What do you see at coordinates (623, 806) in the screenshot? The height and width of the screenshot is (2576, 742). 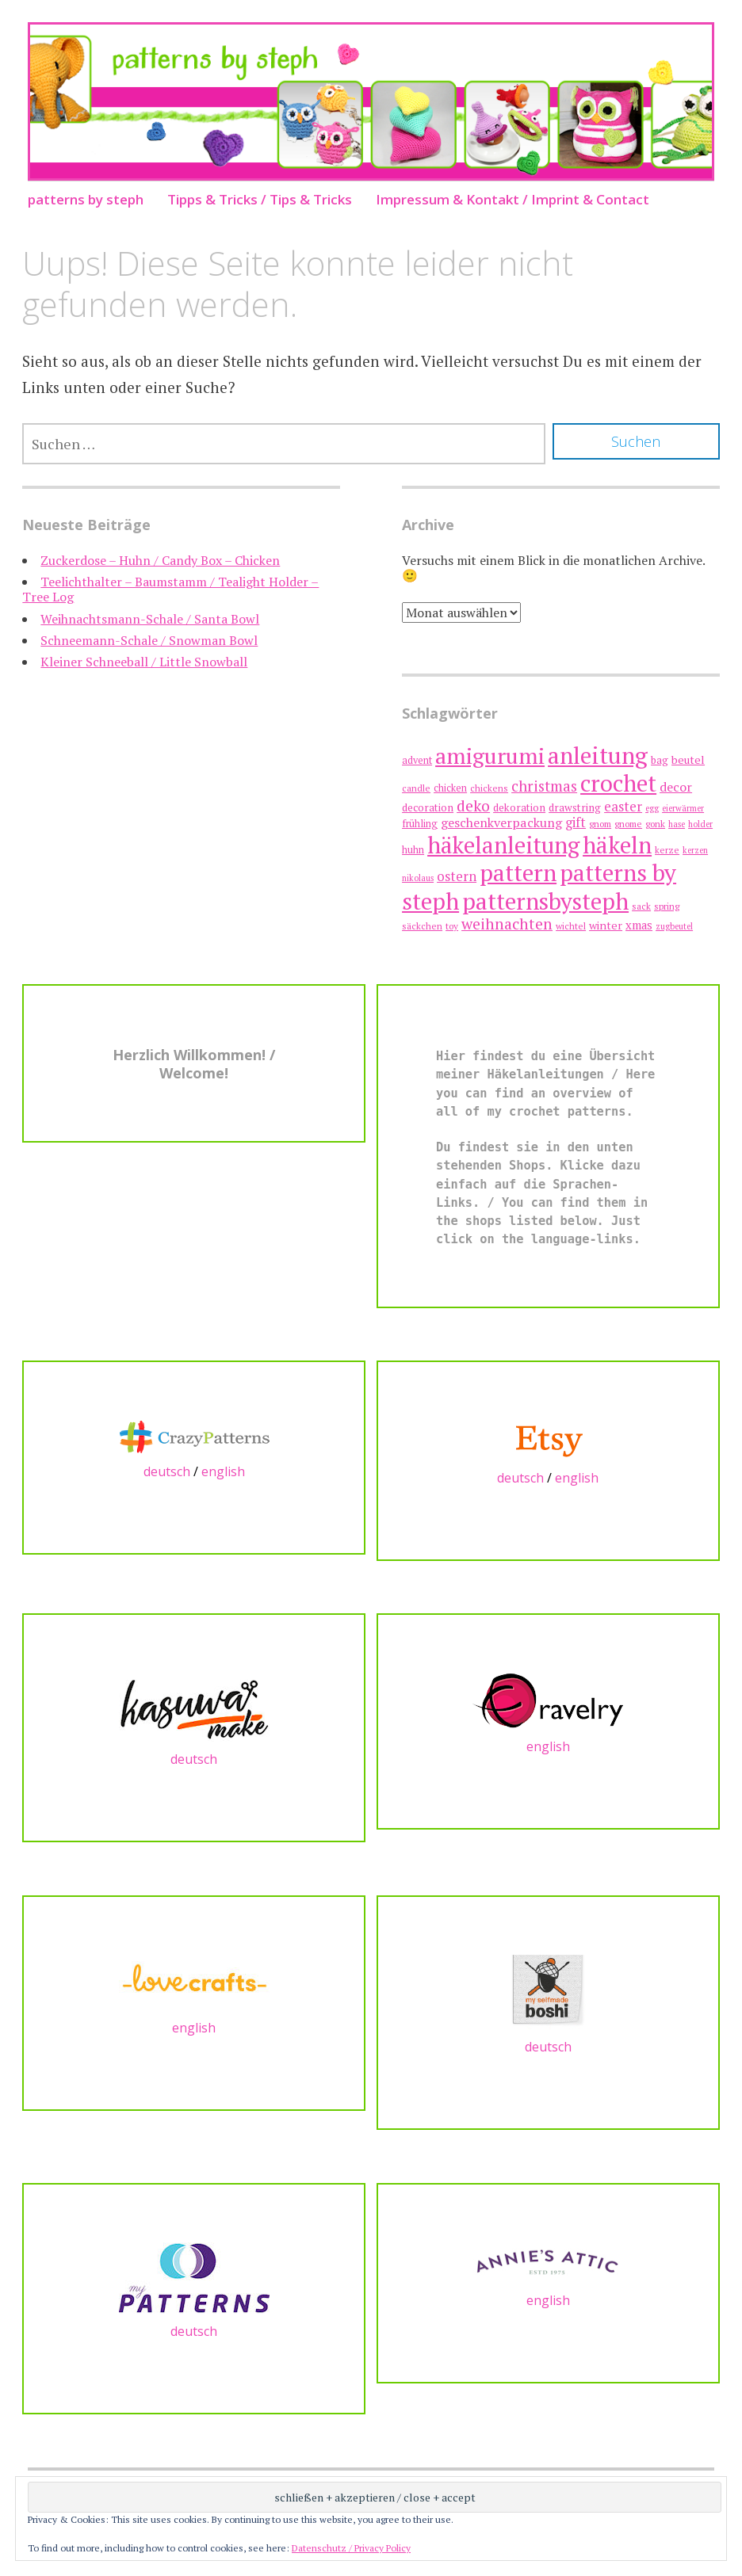 I see `easter [easter (15 Einträge)]` at bounding box center [623, 806].